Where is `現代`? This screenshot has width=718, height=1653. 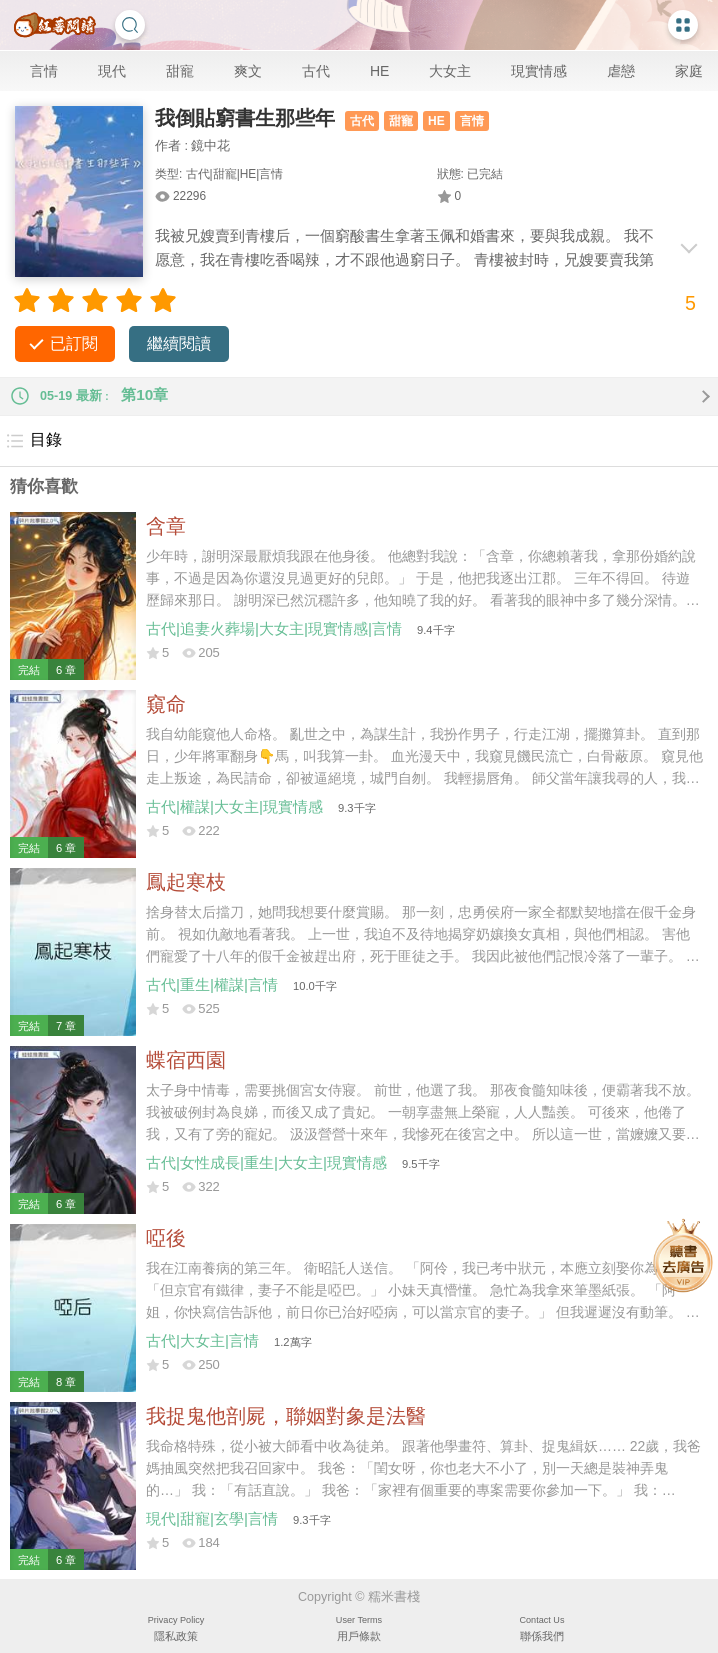
現代 is located at coordinates (112, 71).